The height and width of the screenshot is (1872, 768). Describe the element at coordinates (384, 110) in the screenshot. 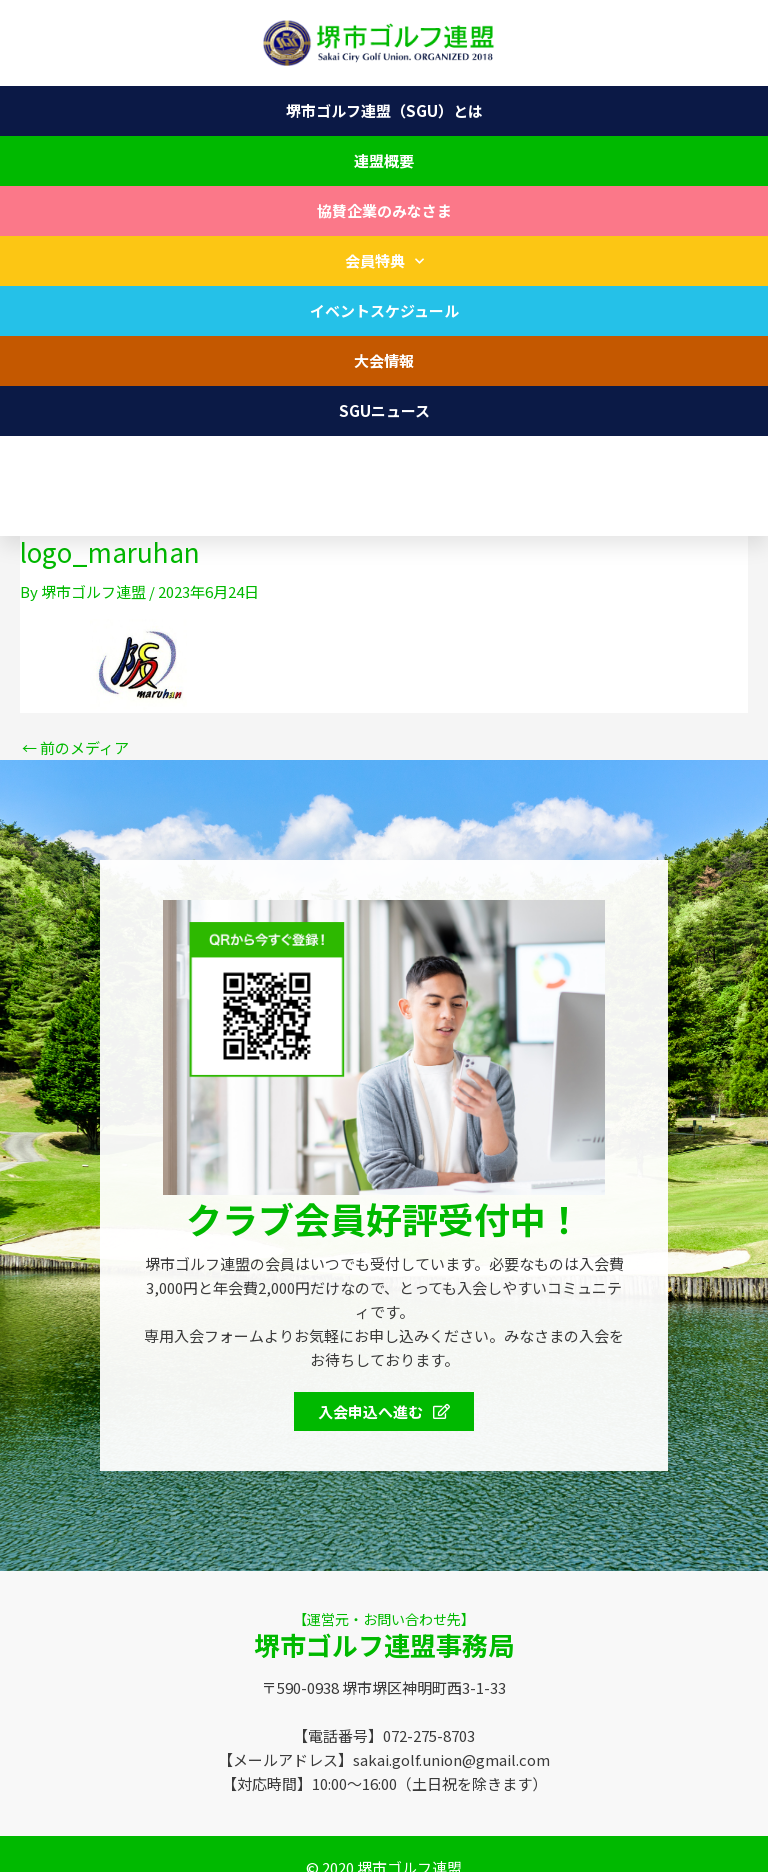

I see `堺市ゴルフ連盟（SGU）とは` at that location.